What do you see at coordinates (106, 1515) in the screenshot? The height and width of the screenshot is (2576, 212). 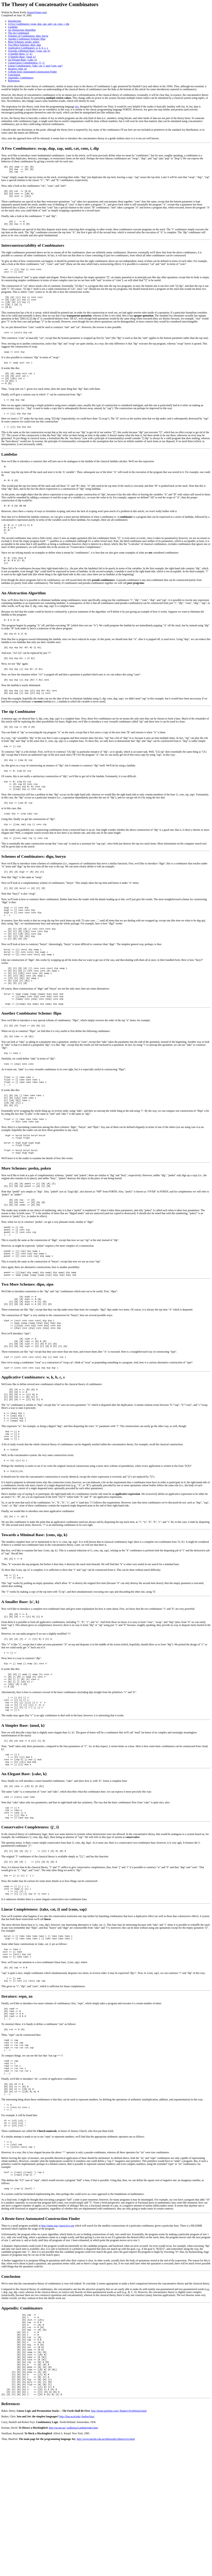 I see `We'd now like to define several new combinators related to the classical theory of combinators:` at bounding box center [106, 1515].